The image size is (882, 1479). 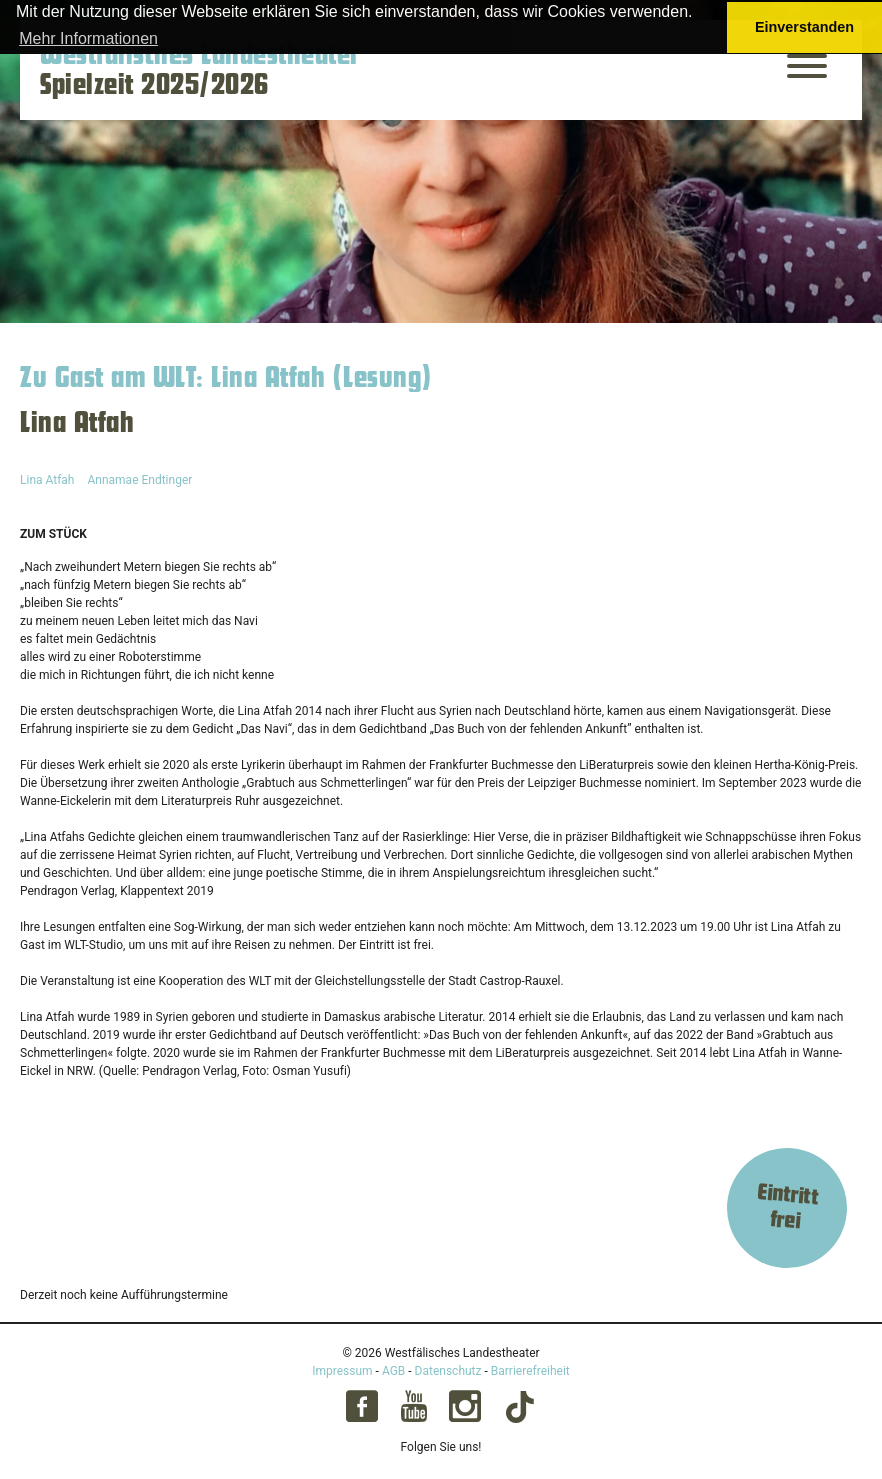 What do you see at coordinates (47, 480) in the screenshot?
I see `Lina Atfah` at bounding box center [47, 480].